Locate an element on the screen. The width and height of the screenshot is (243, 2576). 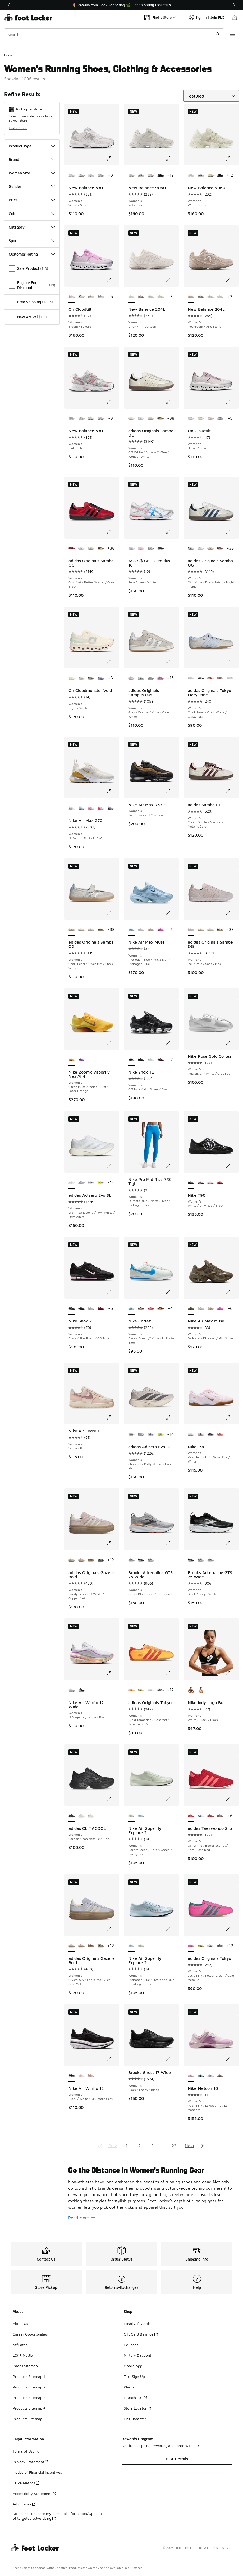
[Nike Air Winflo 12 - Women's Arctic Orange/Flash Crimson/Summit White] is located at coordinates (91, 2076).